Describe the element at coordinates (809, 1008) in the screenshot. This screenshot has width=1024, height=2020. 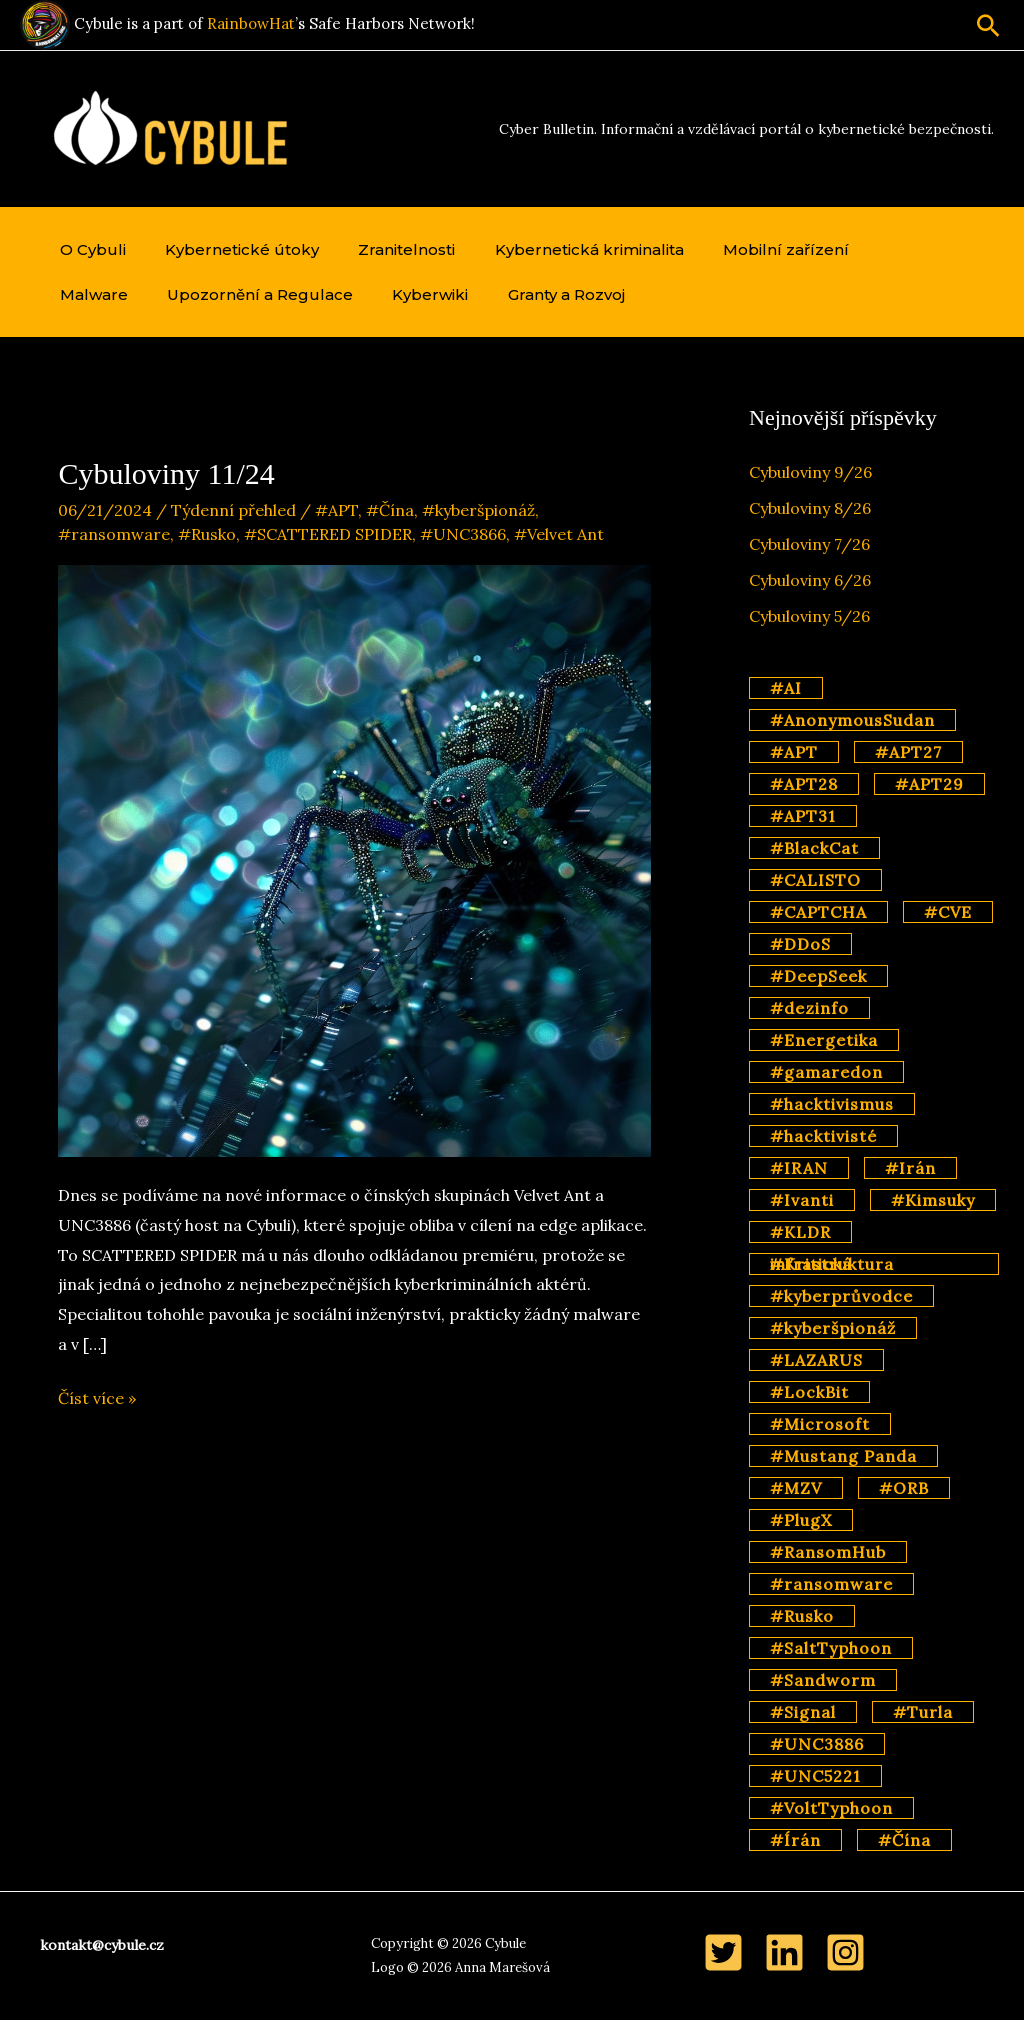
I see `#dezinfo [#dezinfo (4 položky)]` at that location.